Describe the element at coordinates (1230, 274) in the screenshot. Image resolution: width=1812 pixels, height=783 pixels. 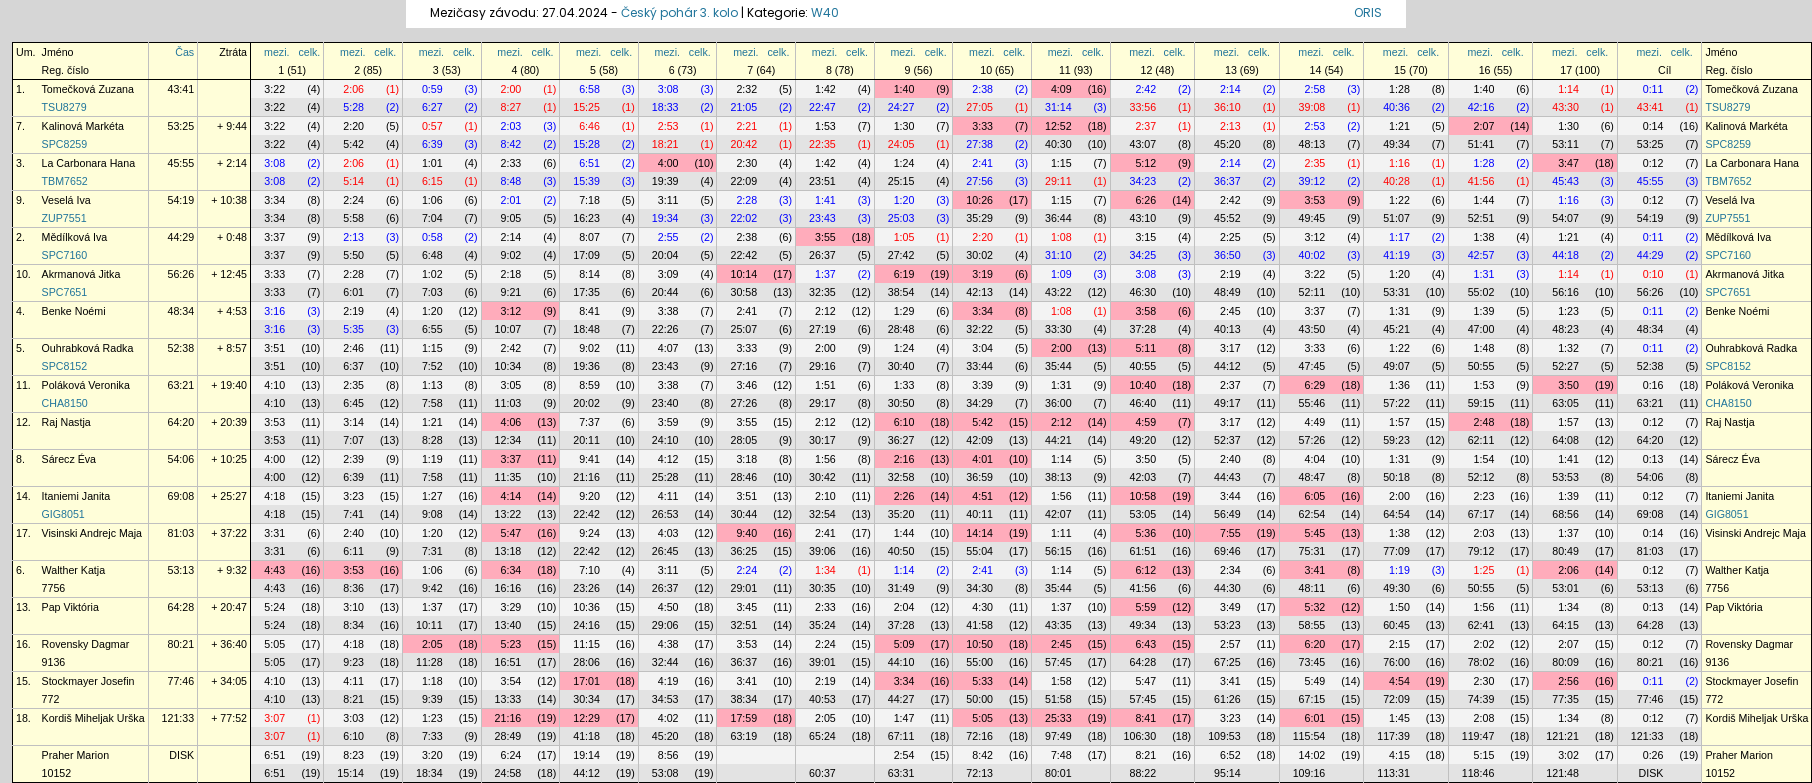
I see `2:19` at that location.